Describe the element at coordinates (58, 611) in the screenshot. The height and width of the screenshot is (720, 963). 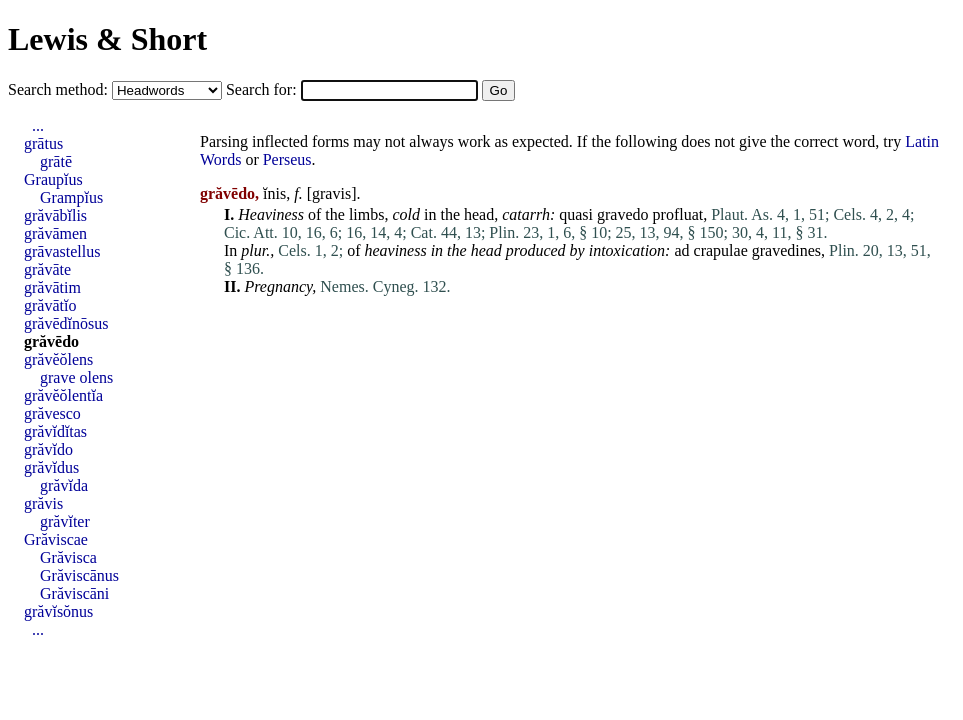
I see `grăvĭsŏnus` at that location.